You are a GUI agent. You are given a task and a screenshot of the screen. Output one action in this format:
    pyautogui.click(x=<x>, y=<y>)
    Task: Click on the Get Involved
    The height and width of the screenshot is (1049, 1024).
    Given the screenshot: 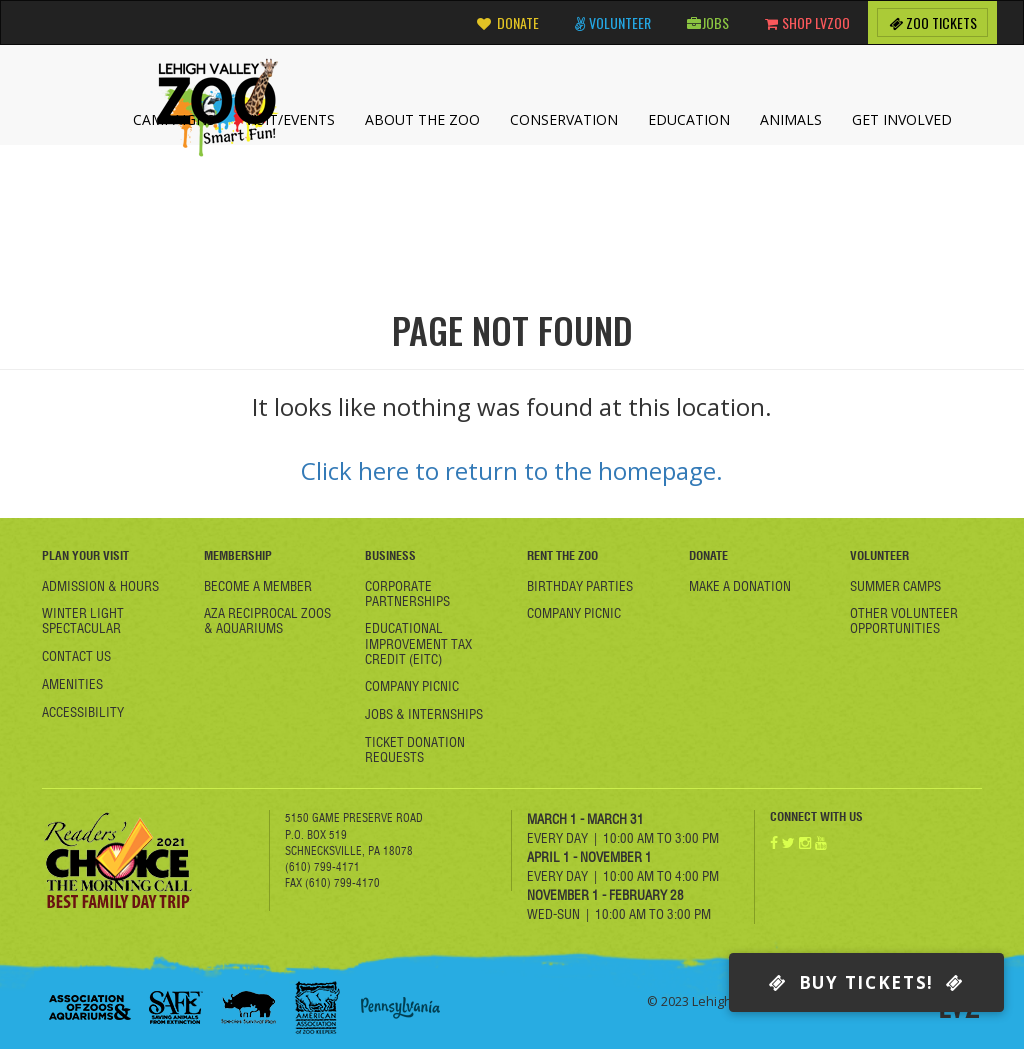 What is the action you would take?
    pyautogui.click(x=902, y=119)
    